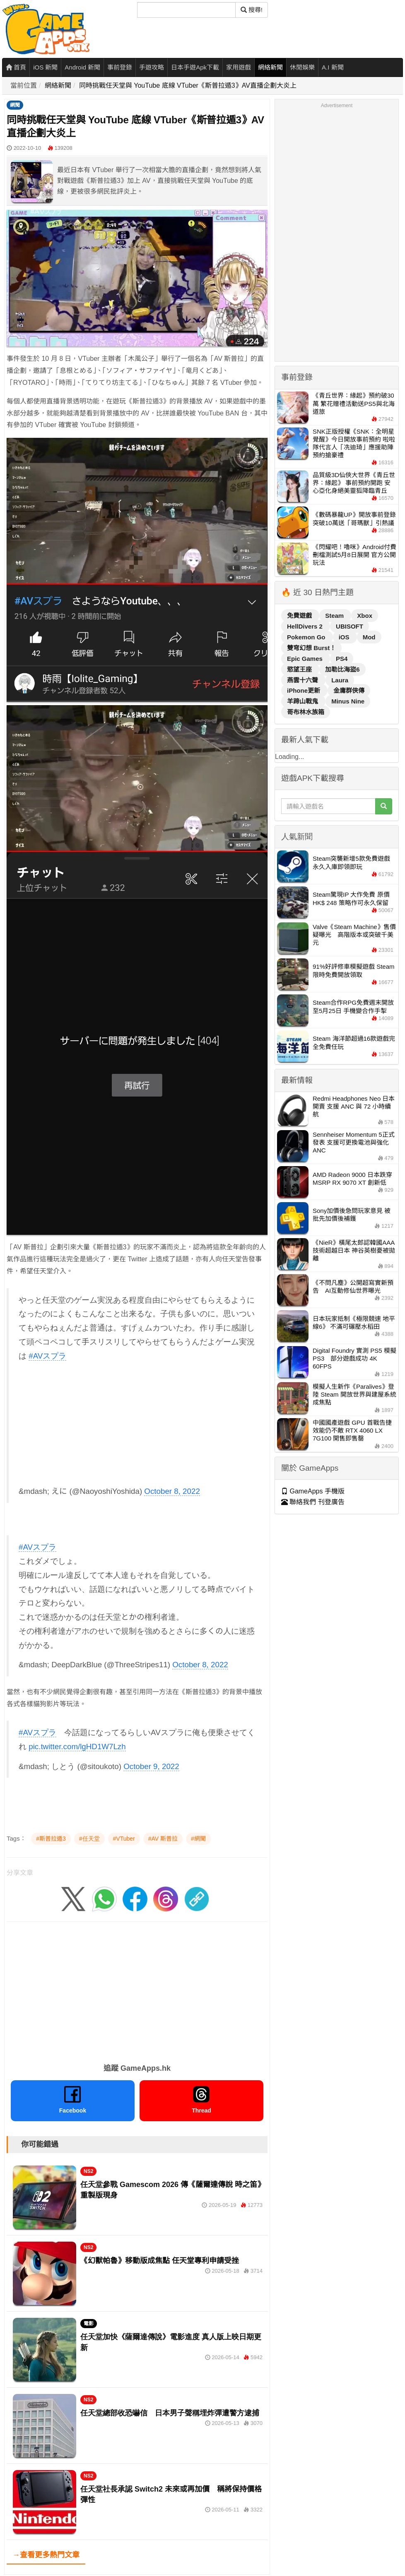 The height and width of the screenshot is (2576, 405). What do you see at coordinates (238, 67) in the screenshot?
I see `家用遊戲` at bounding box center [238, 67].